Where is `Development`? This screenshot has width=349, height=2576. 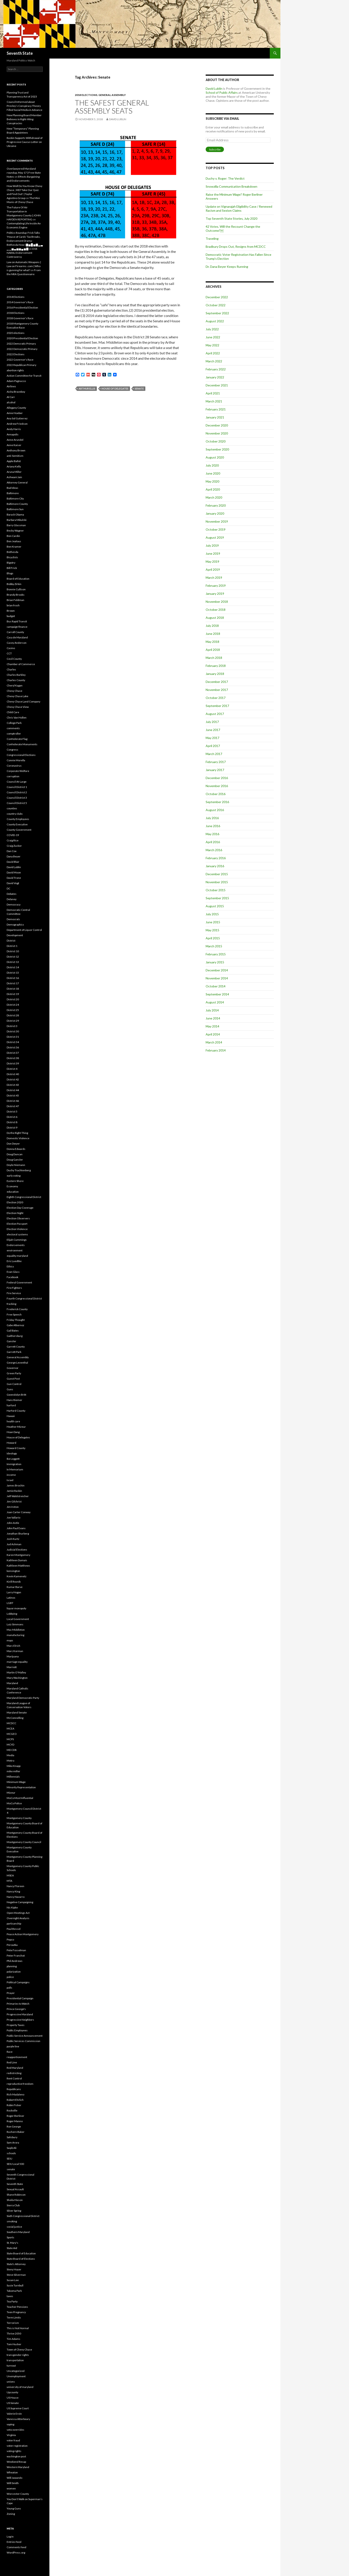
Development is located at coordinates (15, 935).